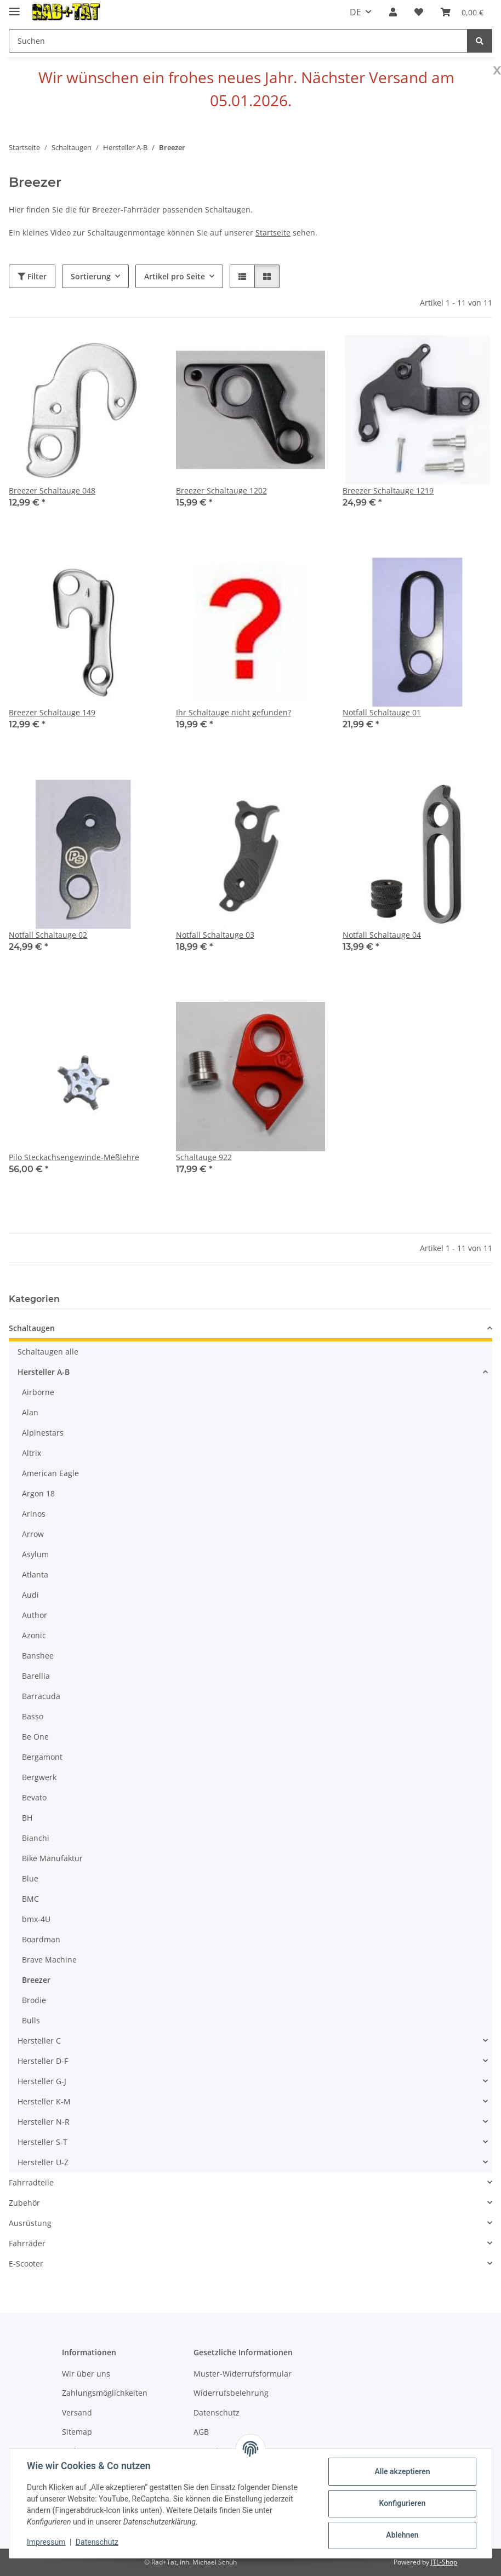 Image resolution: width=501 pixels, height=2576 pixels. Describe the element at coordinates (35, 1554) in the screenshot. I see `Asylum` at that location.